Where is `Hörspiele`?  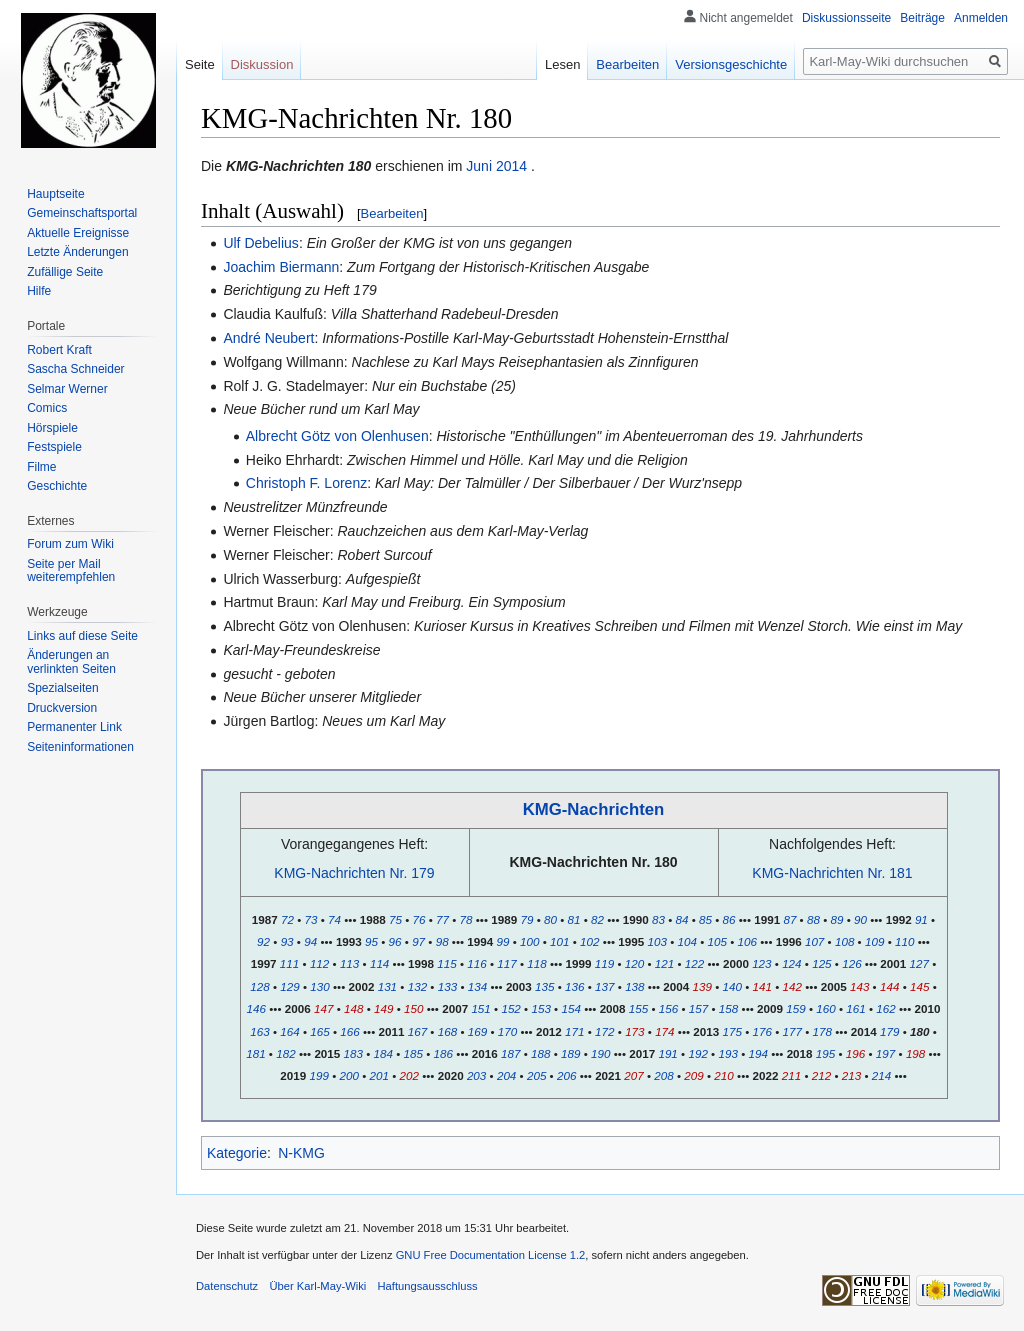
Hörspiele is located at coordinates (52, 428).